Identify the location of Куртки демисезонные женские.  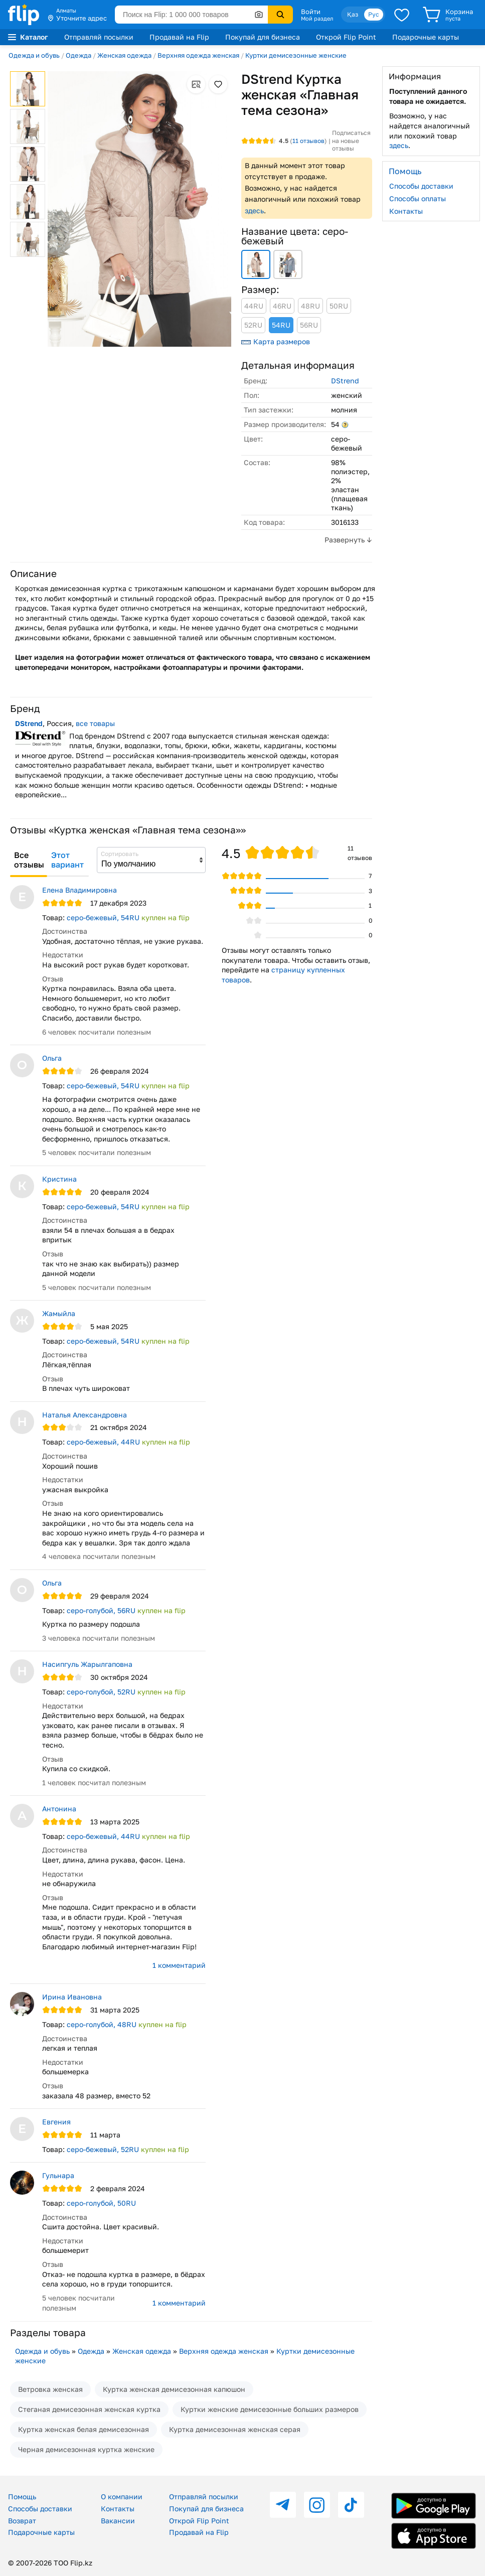
(296, 55).